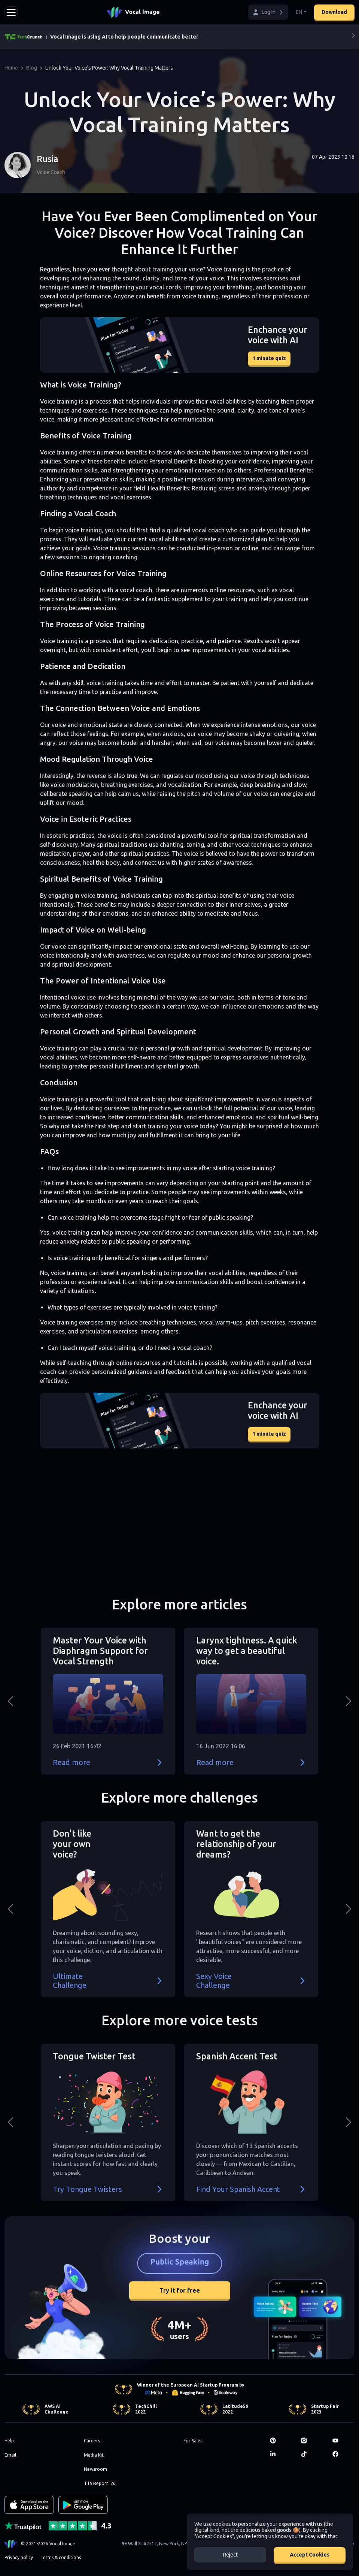  I want to click on [Instagram], so click(312, 2440).